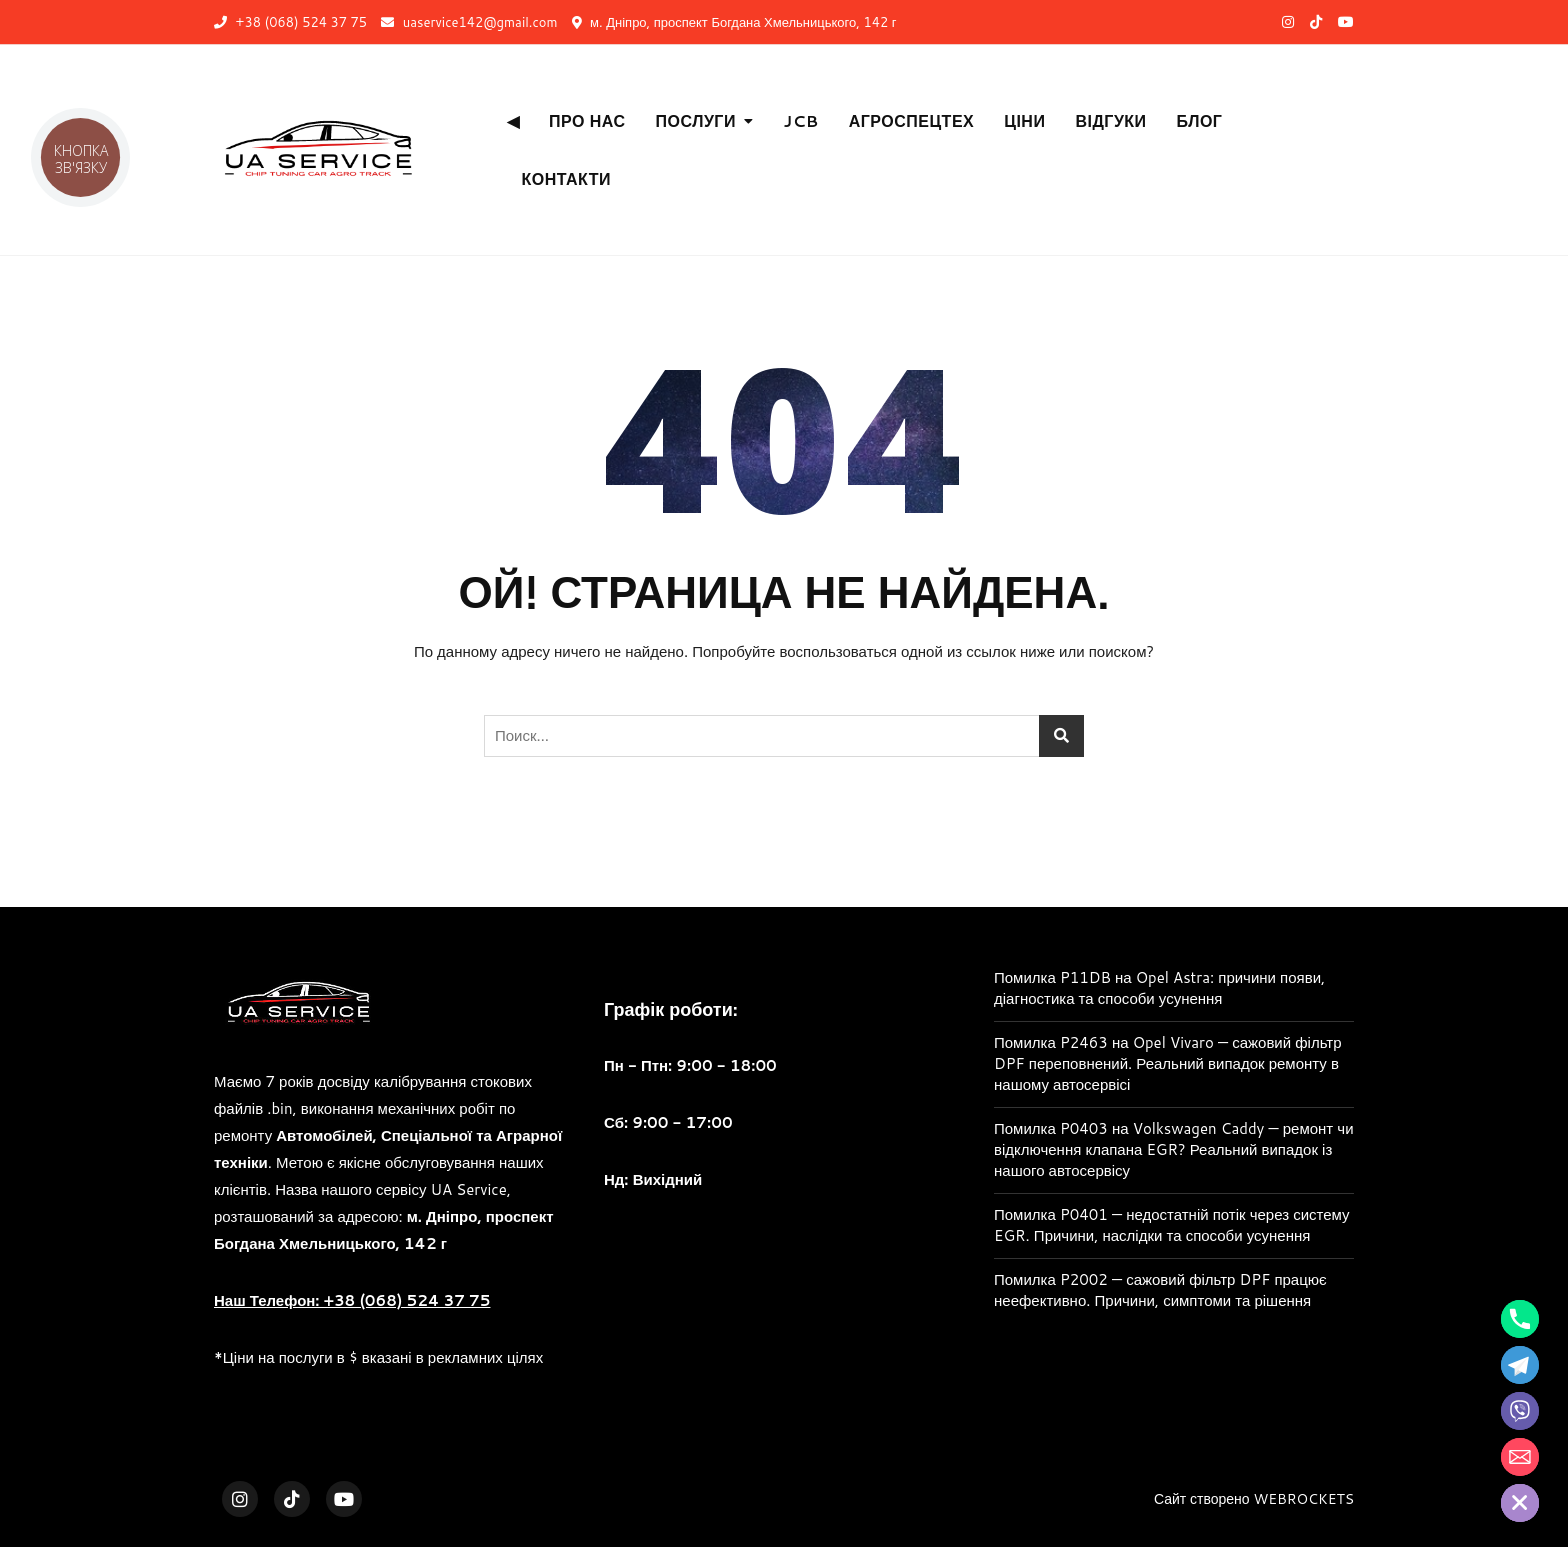 The height and width of the screenshot is (1547, 1568). What do you see at coordinates (587, 120) in the screenshot?
I see `Про нас` at bounding box center [587, 120].